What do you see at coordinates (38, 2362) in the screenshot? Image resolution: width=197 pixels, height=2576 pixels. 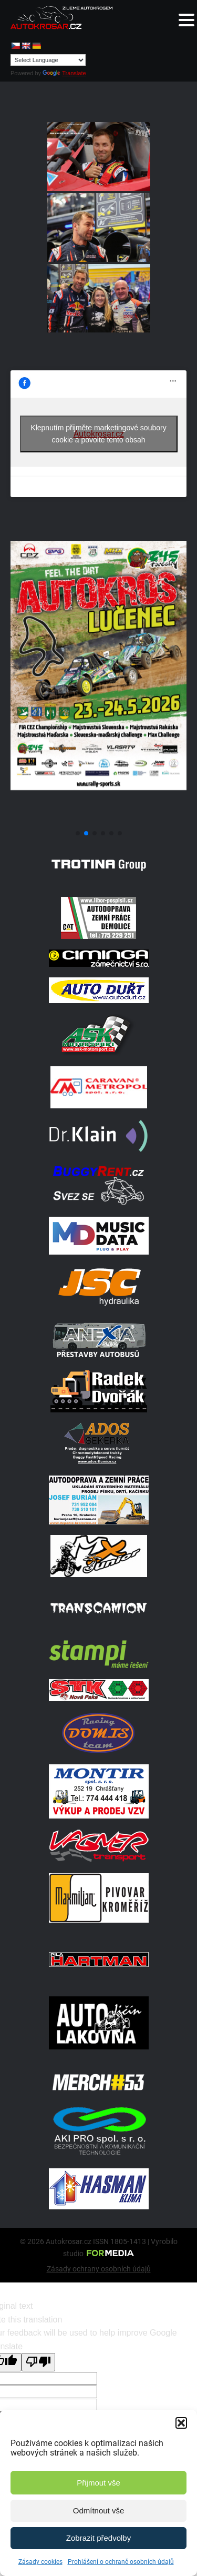 I see `[Poor translation]` at bounding box center [38, 2362].